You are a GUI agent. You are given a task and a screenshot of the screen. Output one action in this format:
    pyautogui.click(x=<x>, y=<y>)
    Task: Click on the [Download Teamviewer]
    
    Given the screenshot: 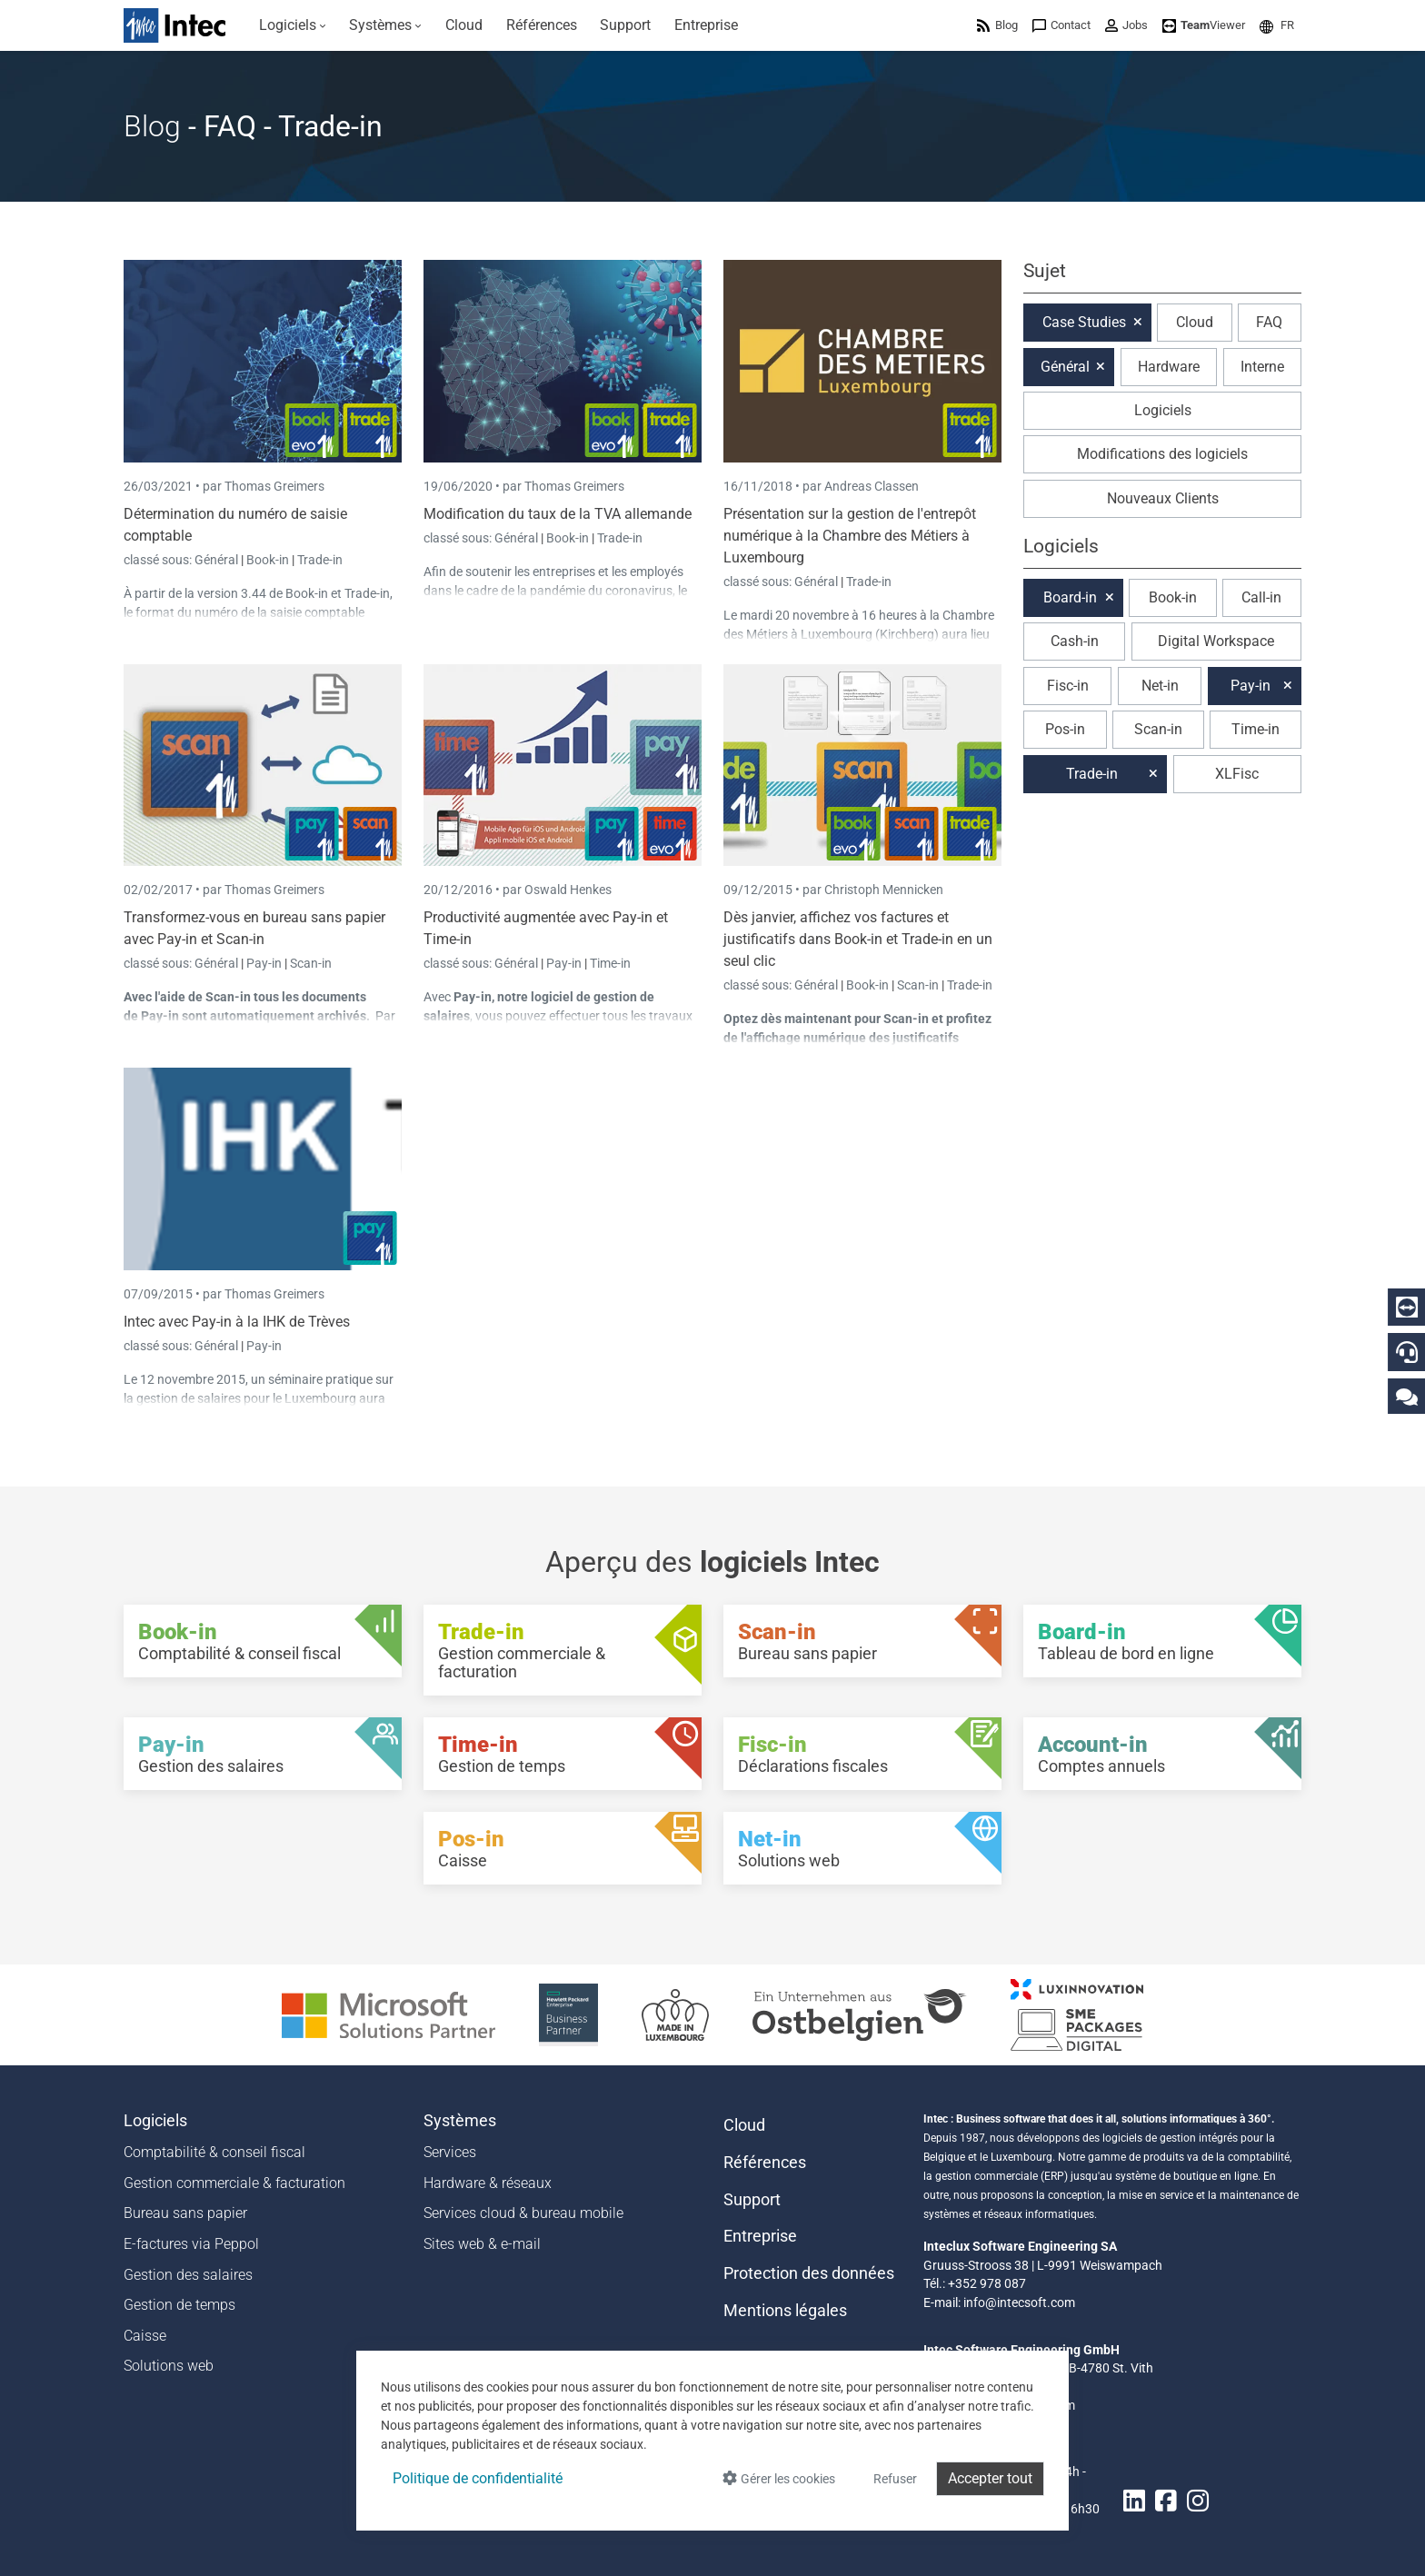 What is the action you would take?
    pyautogui.click(x=1203, y=25)
    